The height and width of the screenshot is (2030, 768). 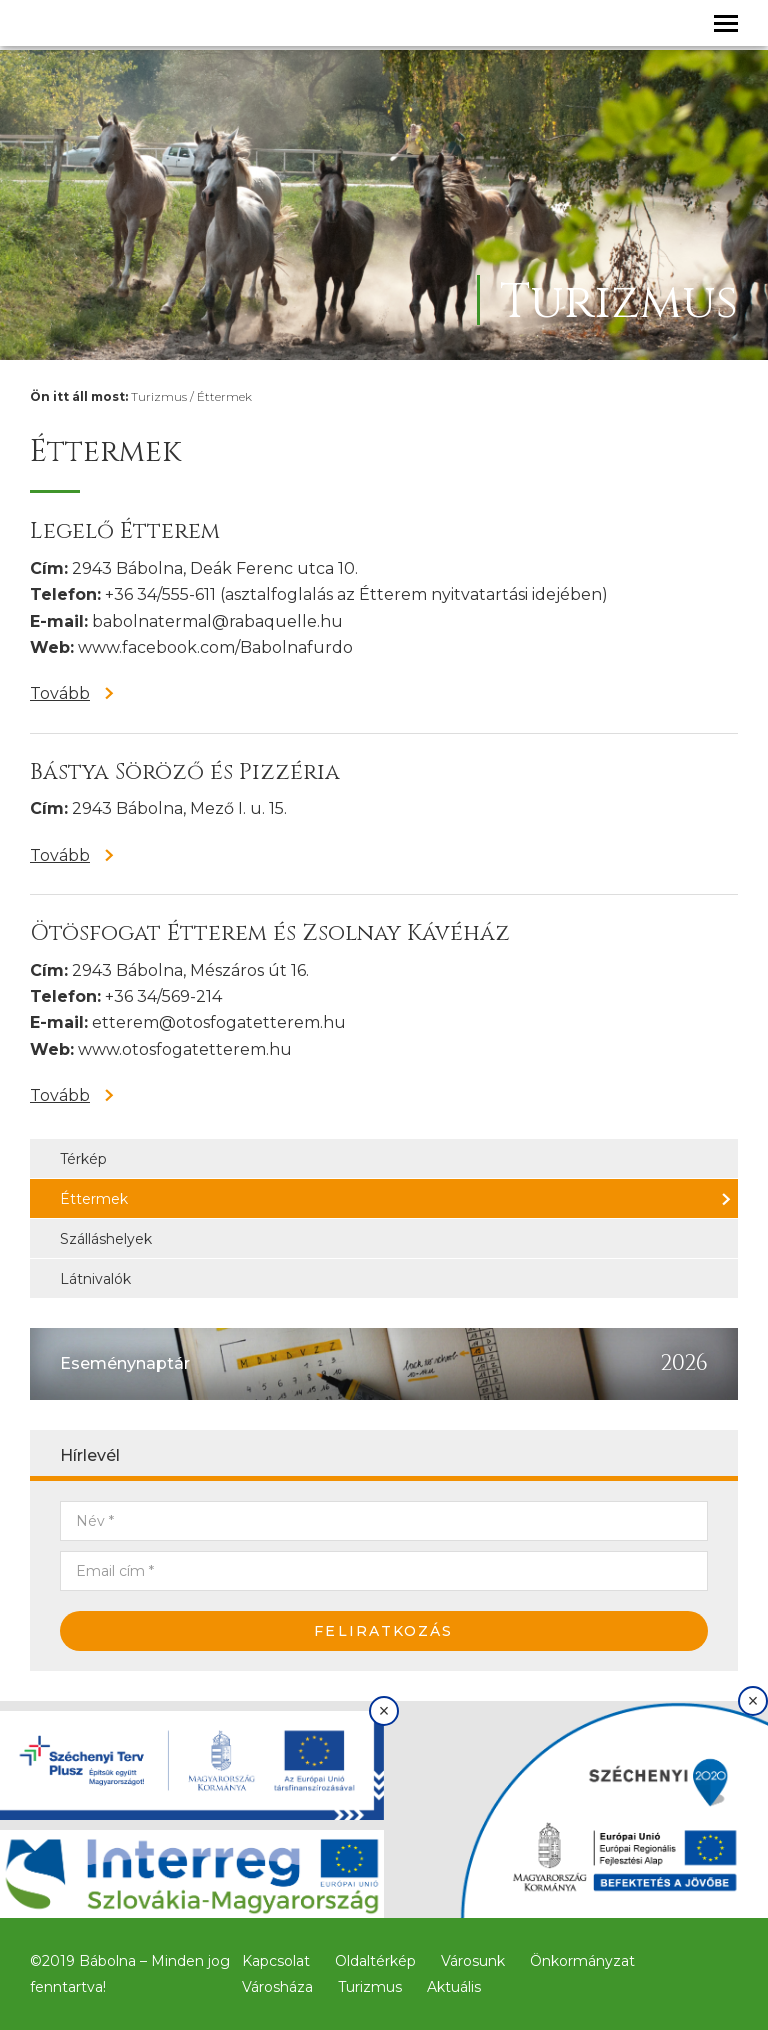 What do you see at coordinates (375, 1961) in the screenshot?
I see `Oldaltérkép` at bounding box center [375, 1961].